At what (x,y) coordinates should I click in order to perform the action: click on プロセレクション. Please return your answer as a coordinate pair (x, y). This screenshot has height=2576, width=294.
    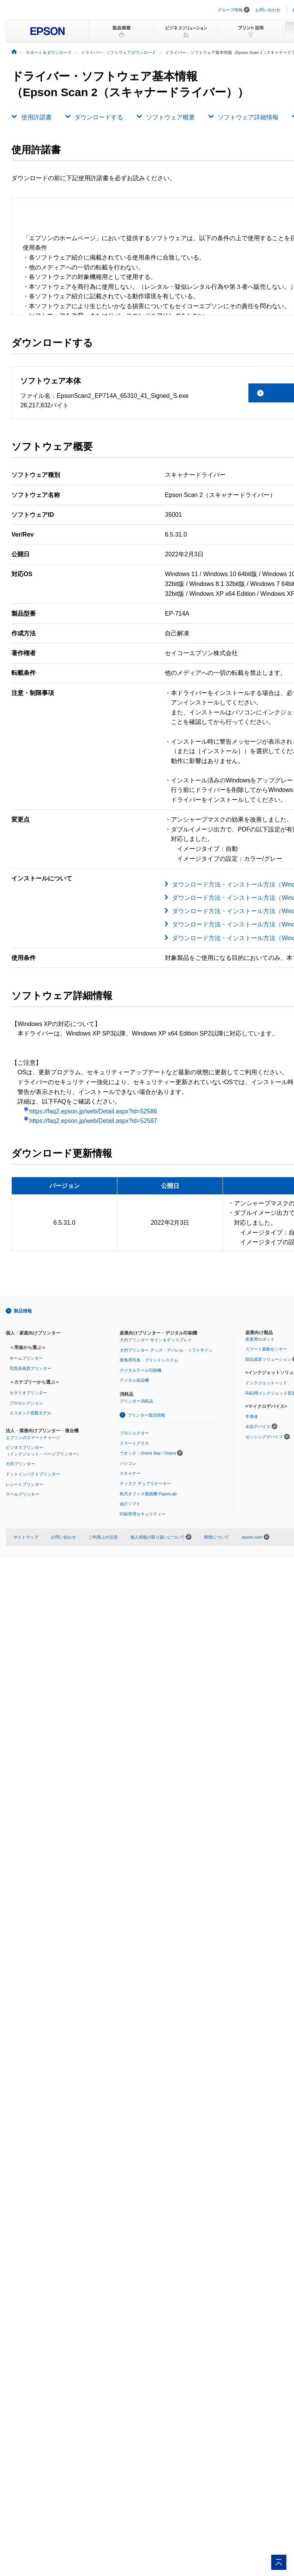
    Looking at the image, I should click on (26, 1403).